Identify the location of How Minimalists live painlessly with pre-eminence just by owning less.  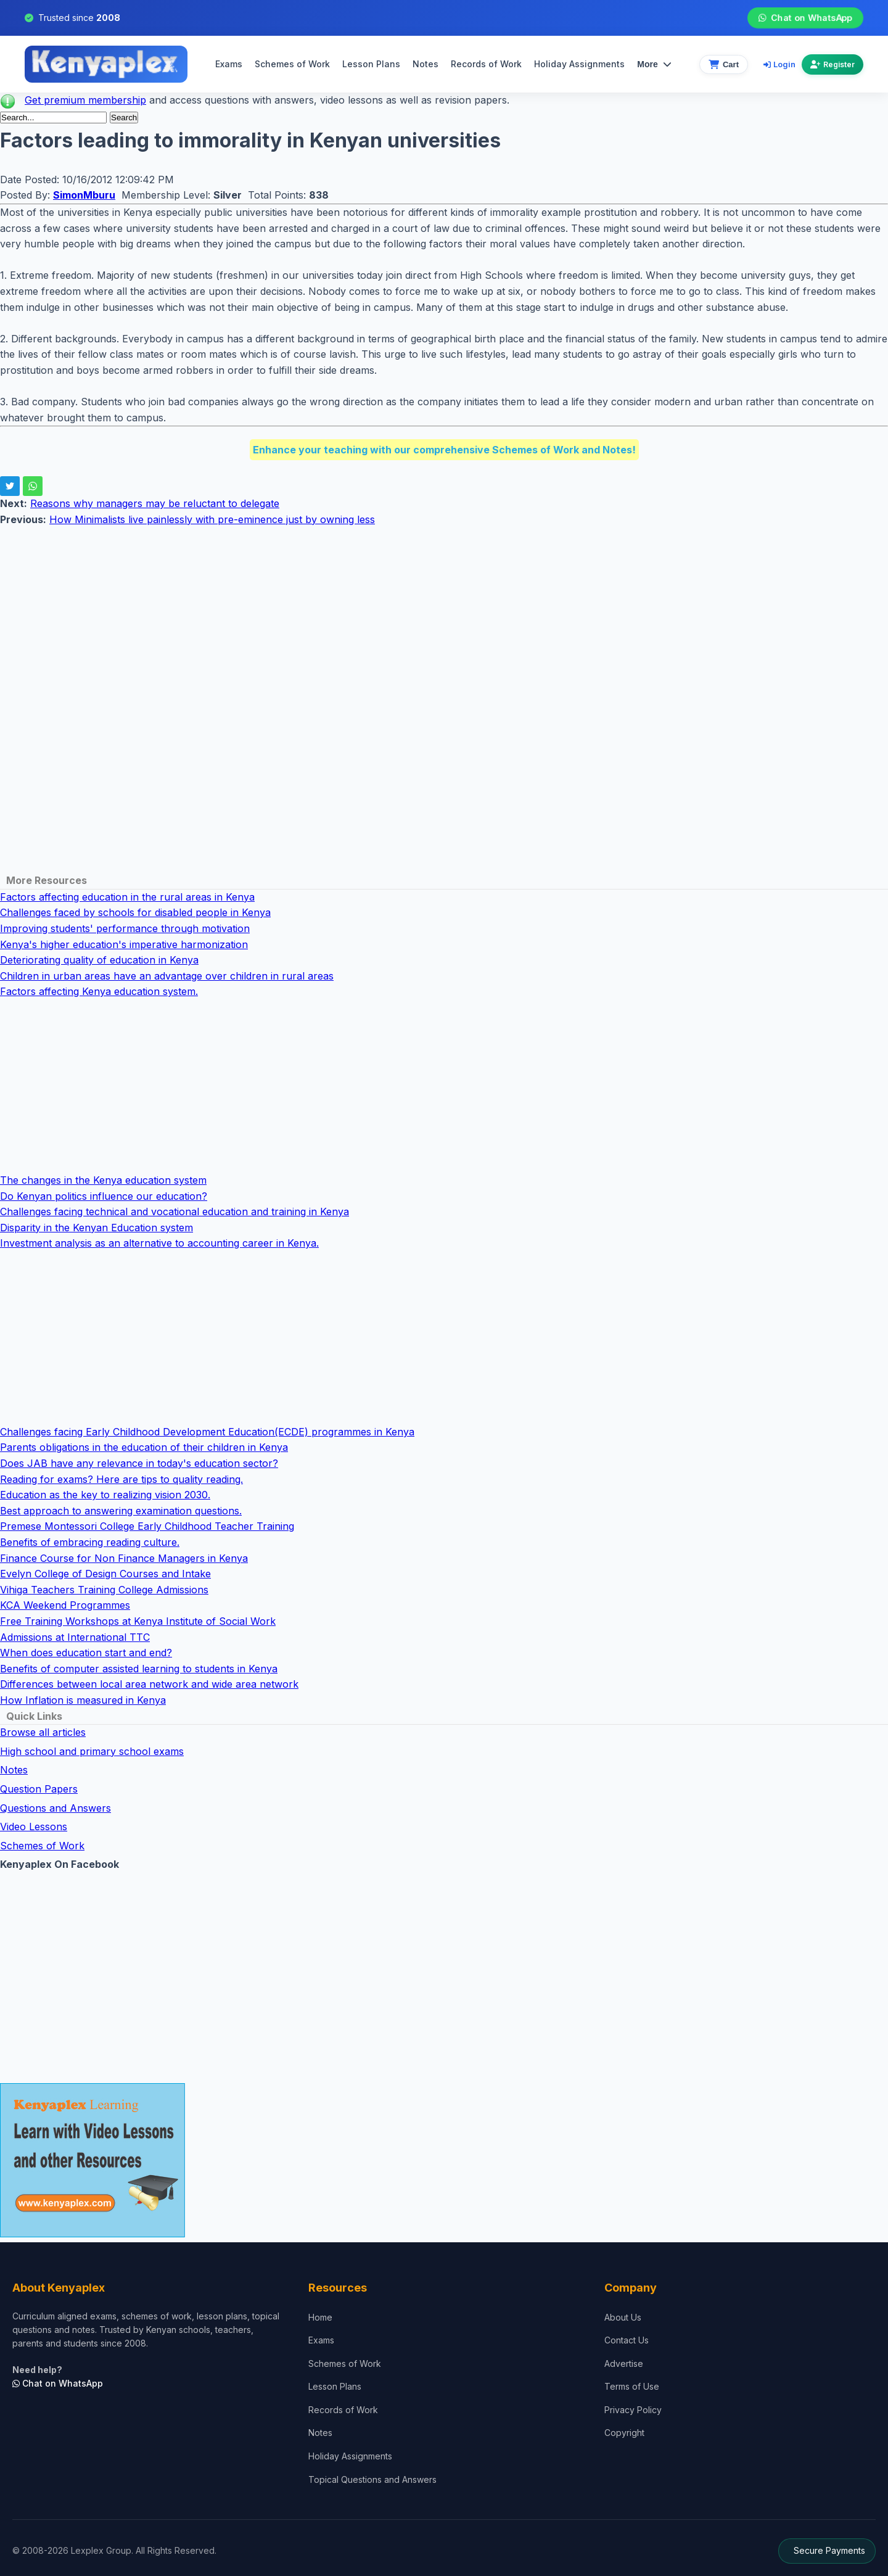
(212, 519).